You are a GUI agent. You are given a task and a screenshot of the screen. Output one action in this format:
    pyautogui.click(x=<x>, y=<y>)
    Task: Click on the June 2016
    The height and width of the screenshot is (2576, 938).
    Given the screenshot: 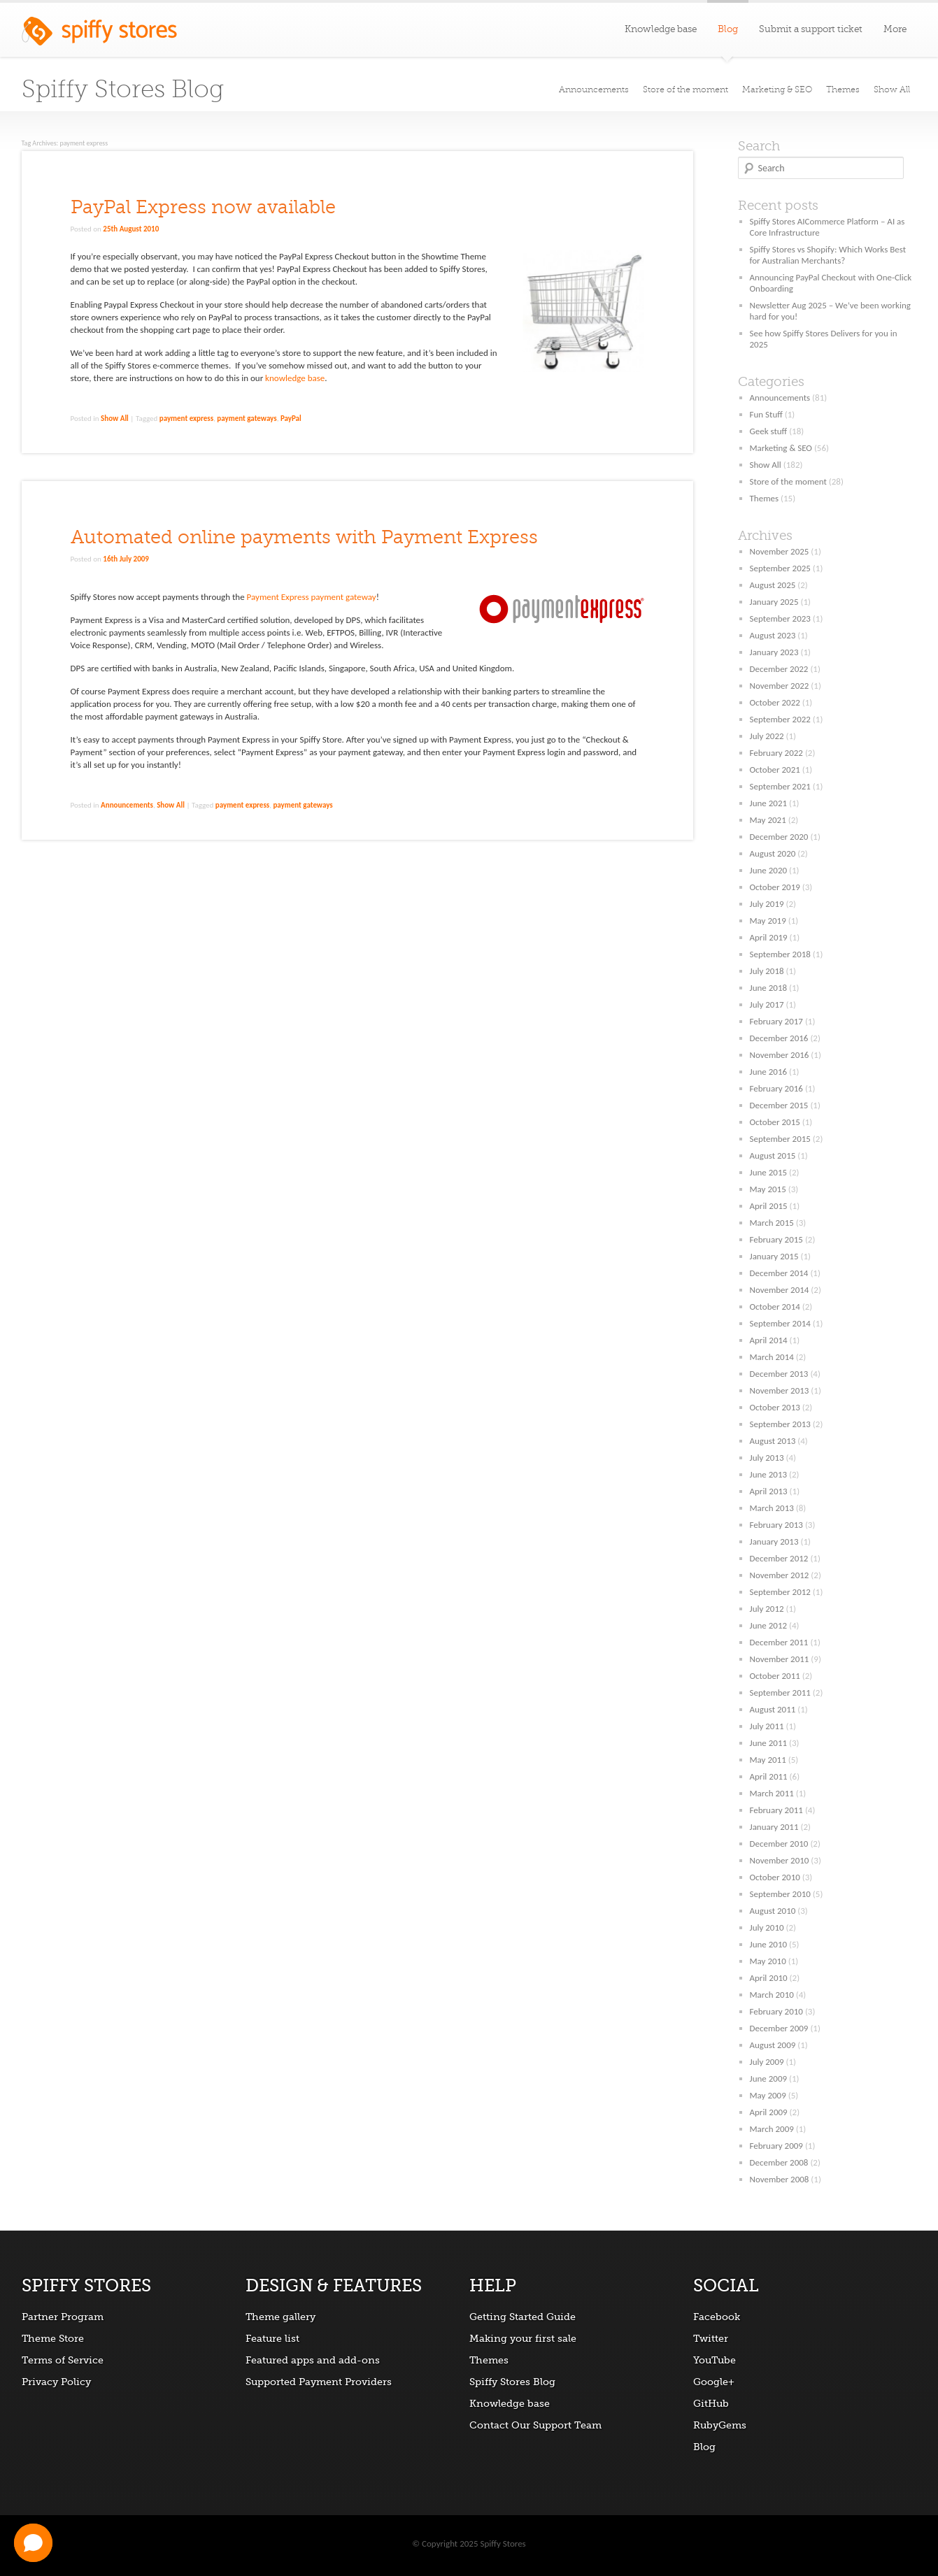 What is the action you would take?
    pyautogui.click(x=769, y=1071)
    